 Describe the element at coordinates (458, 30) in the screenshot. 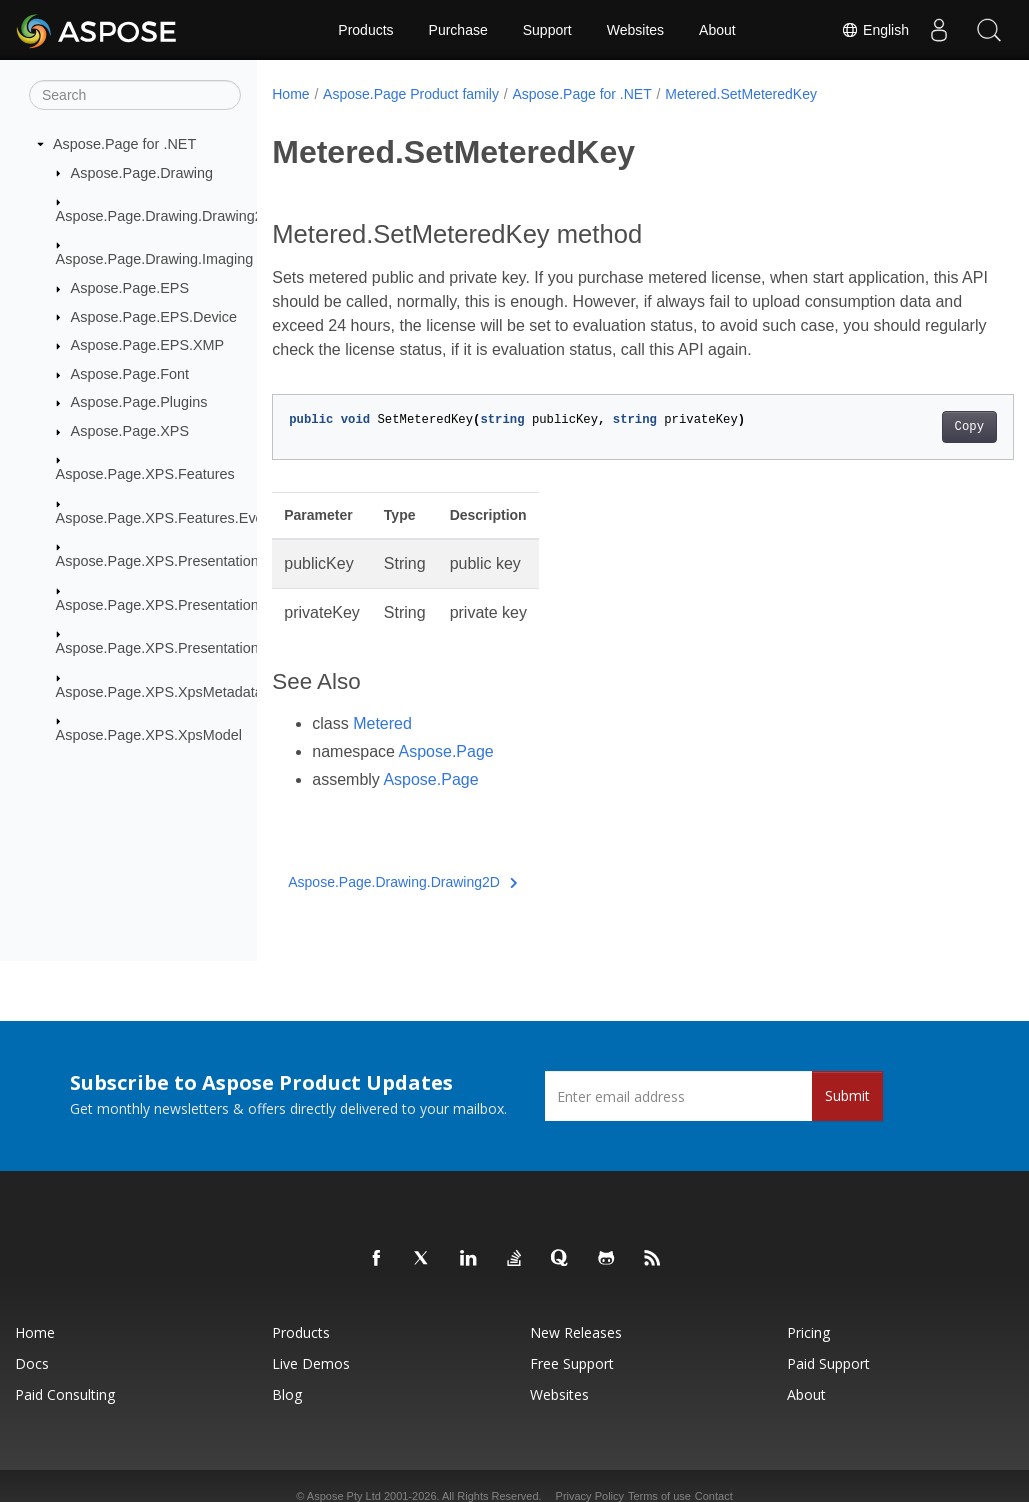

I see `Purchase` at that location.